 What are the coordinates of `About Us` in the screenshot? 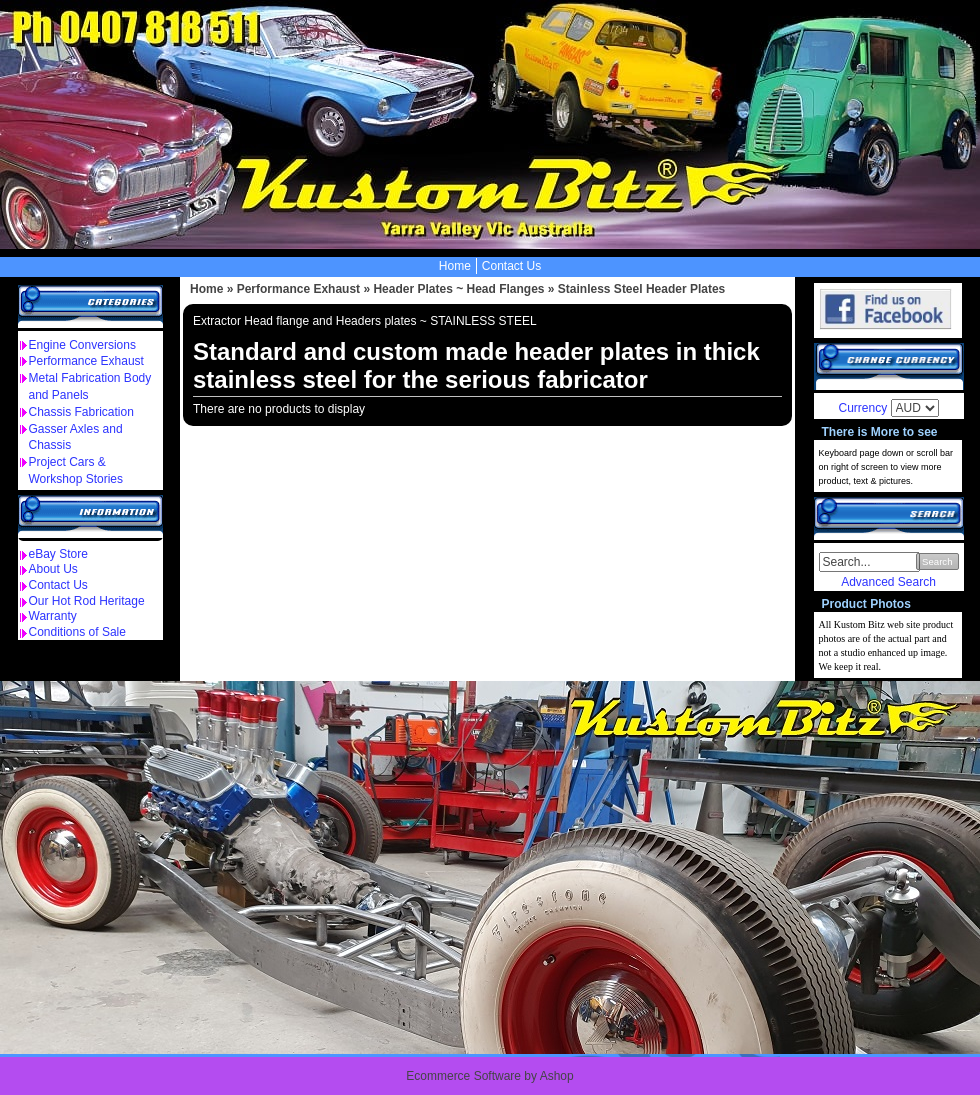 It's located at (53, 569).